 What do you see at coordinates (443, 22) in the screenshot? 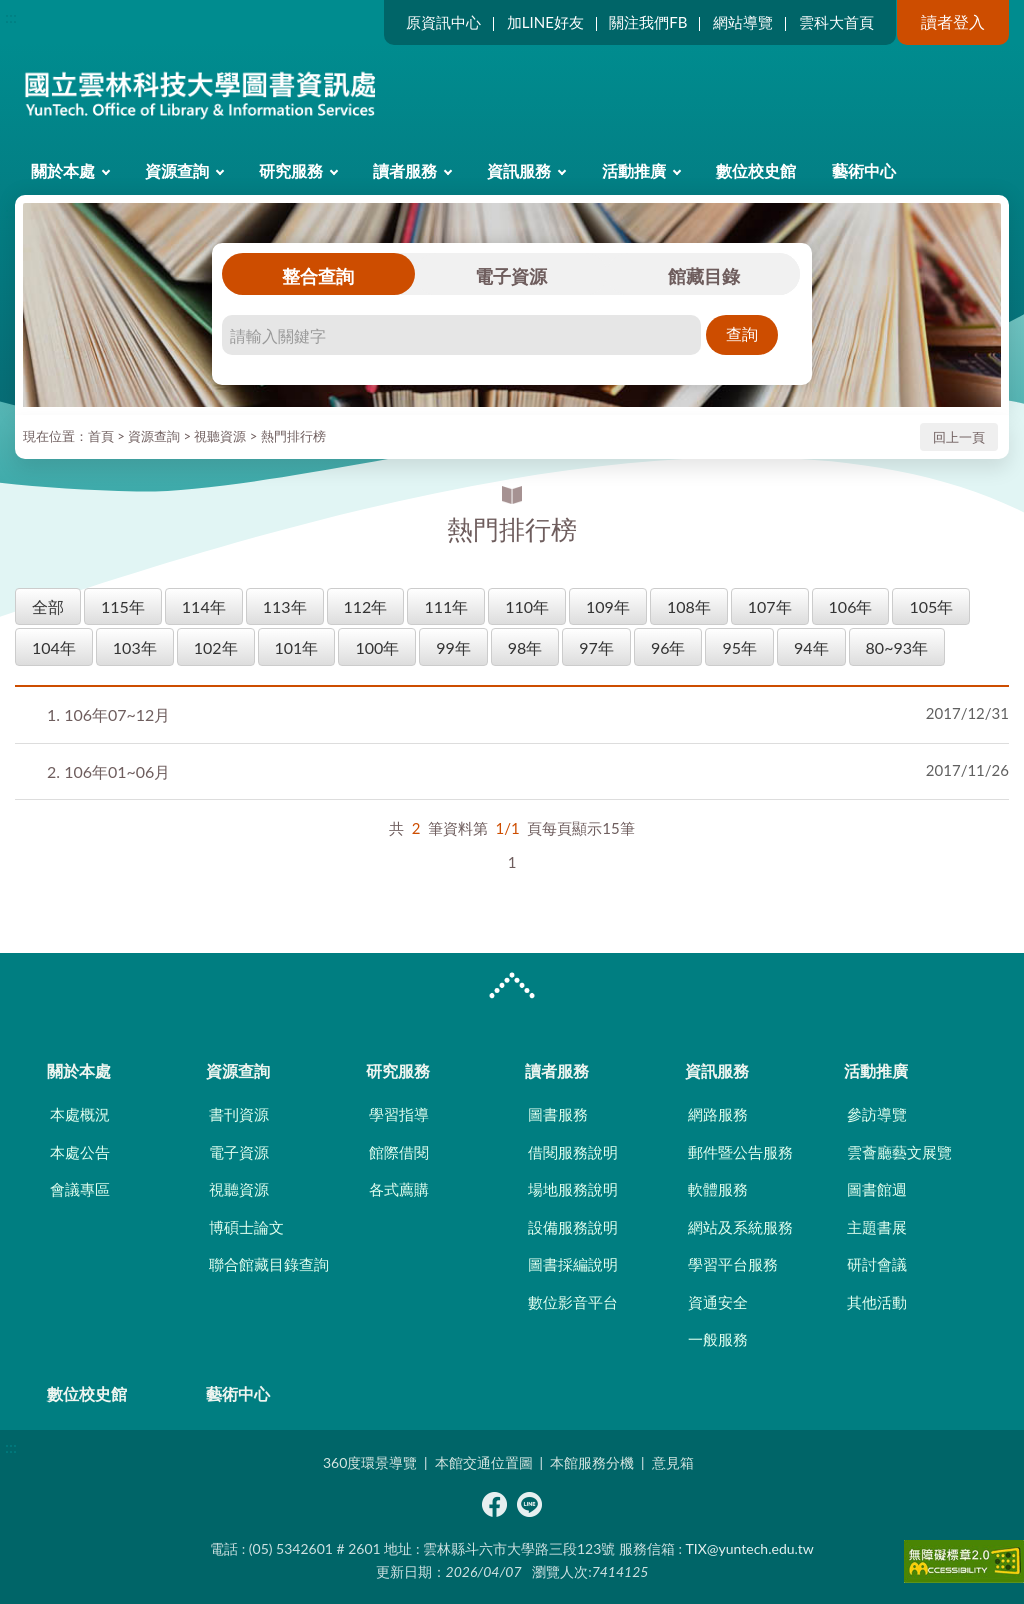
I see `原資訊中心` at bounding box center [443, 22].